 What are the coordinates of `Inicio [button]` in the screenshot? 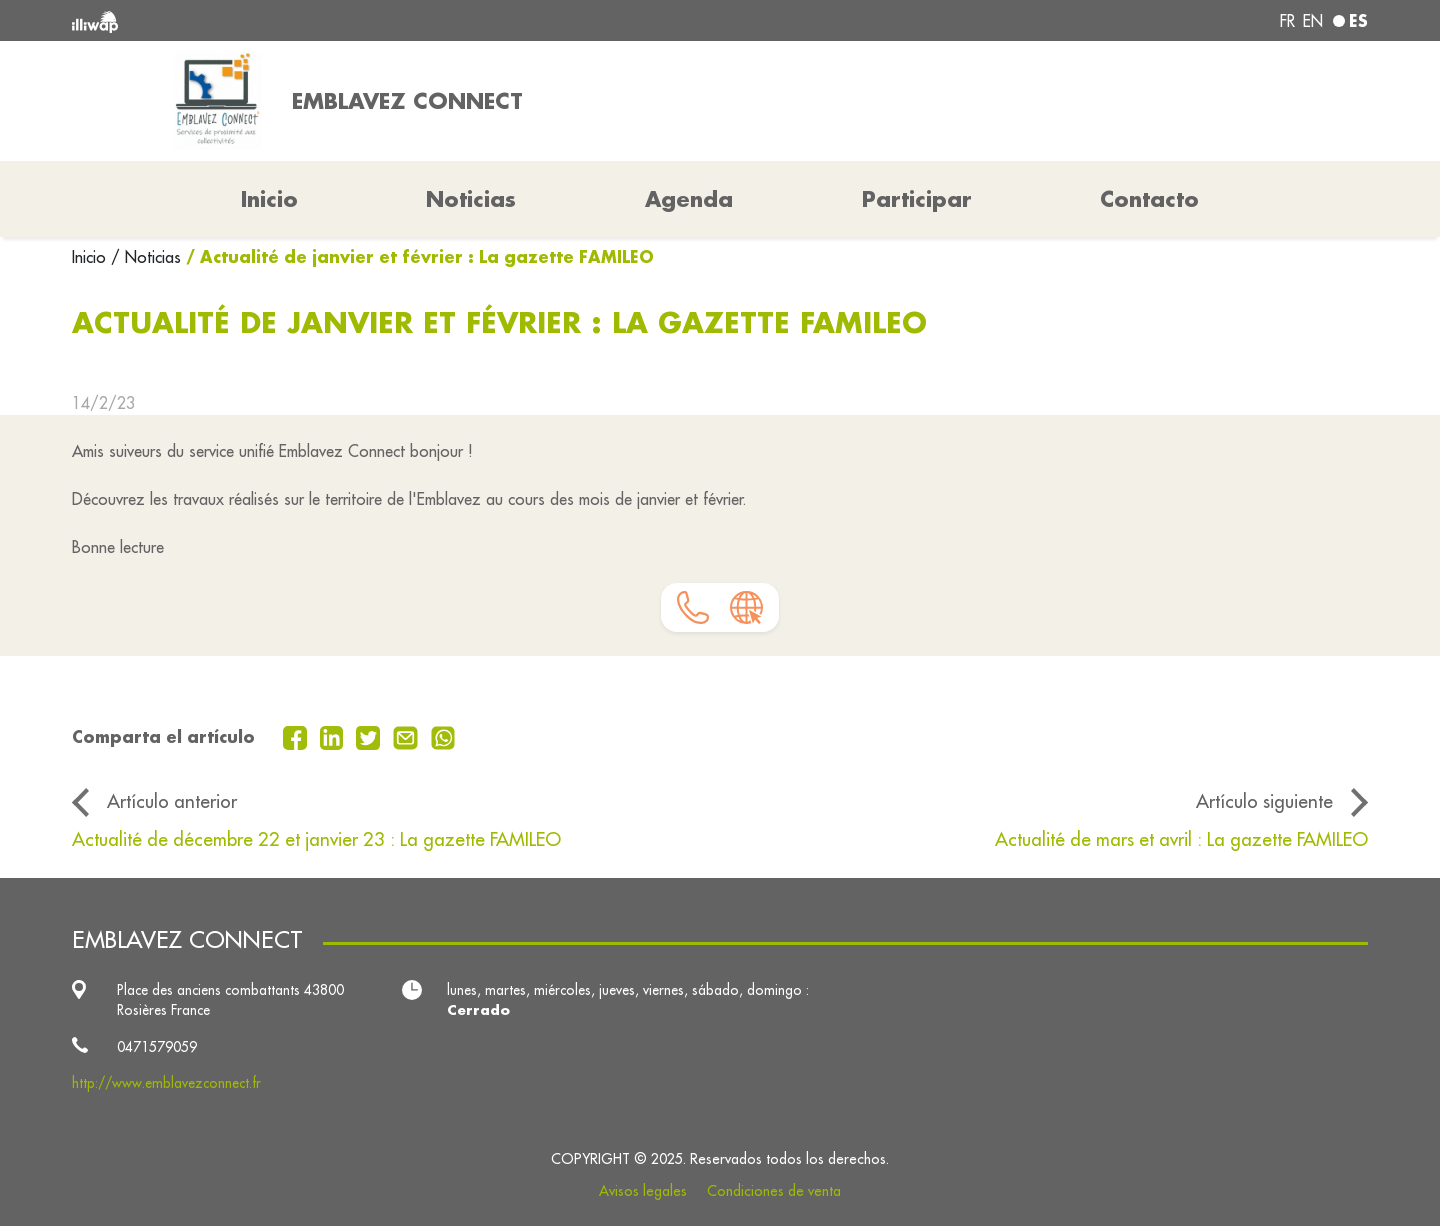 It's located at (269, 199).